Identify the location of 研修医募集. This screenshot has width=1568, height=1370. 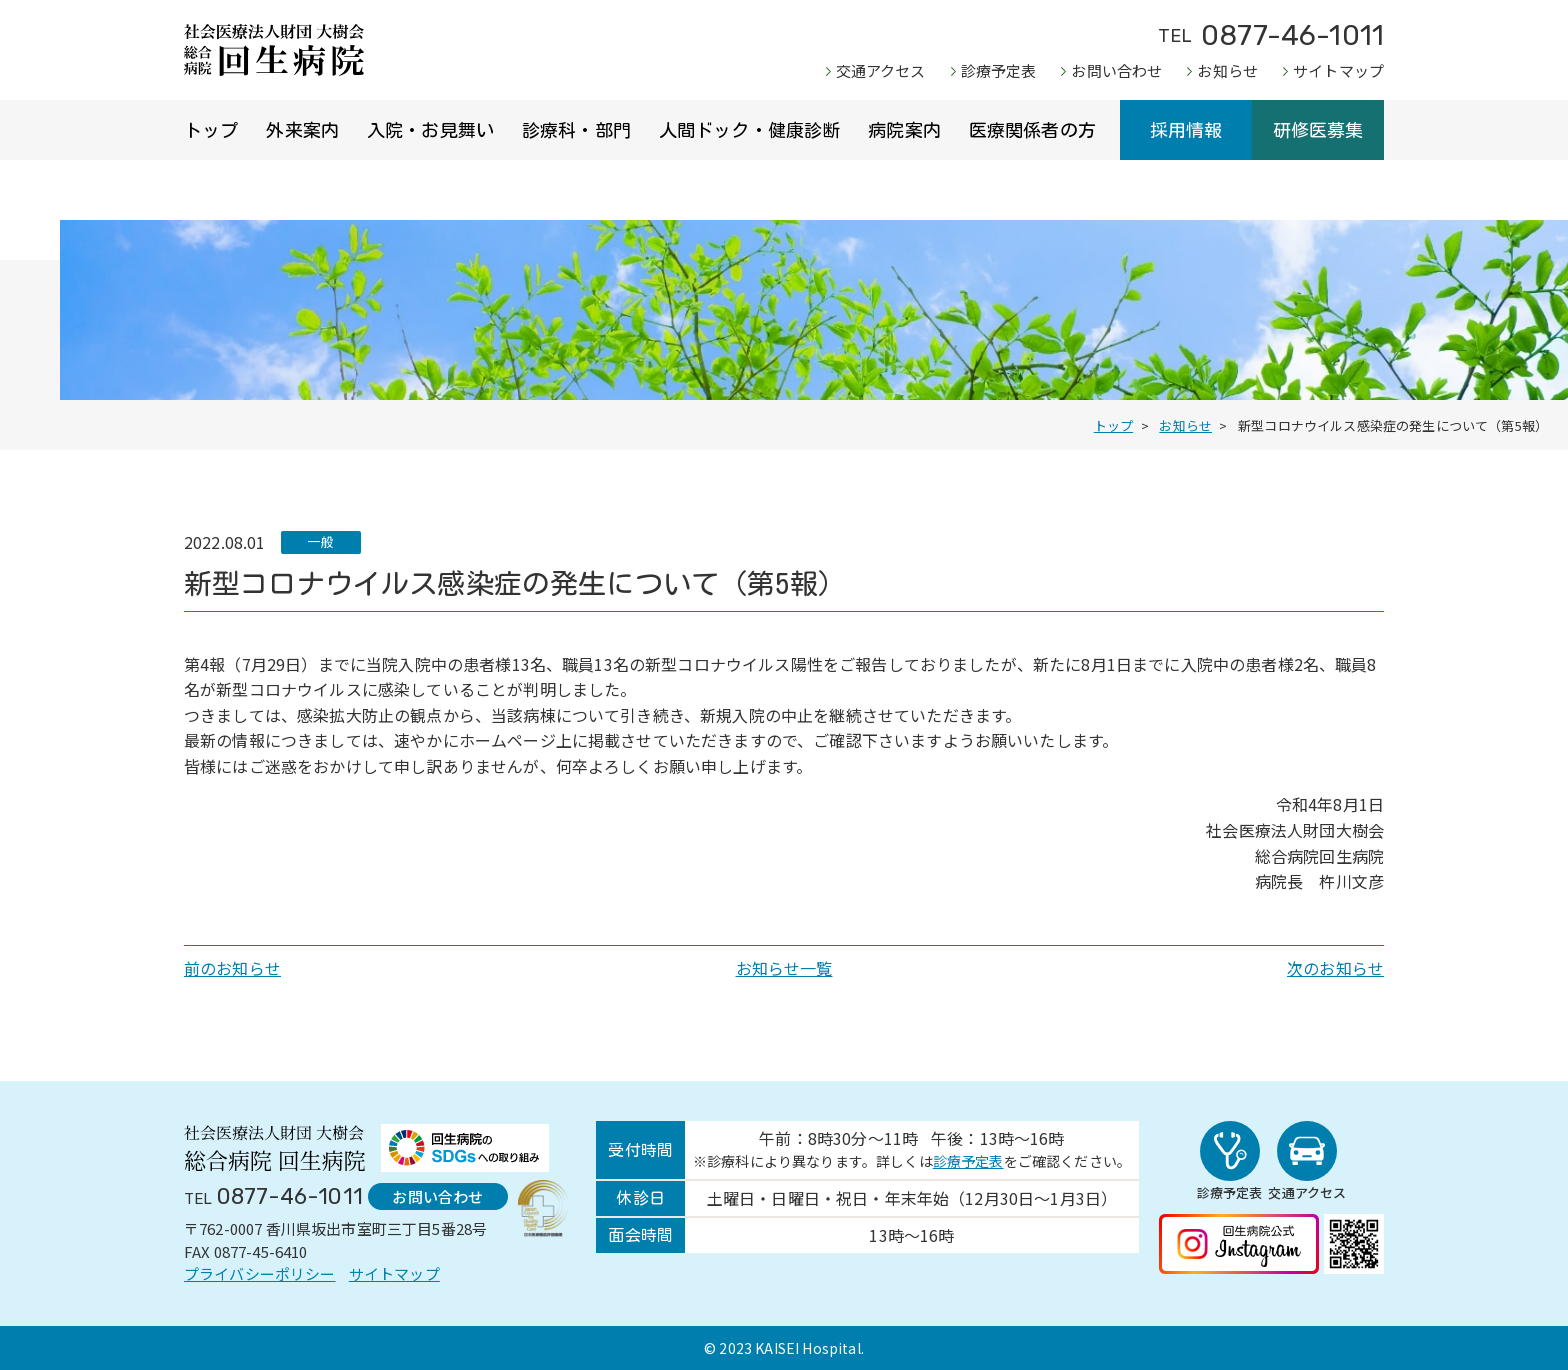
(1318, 130).